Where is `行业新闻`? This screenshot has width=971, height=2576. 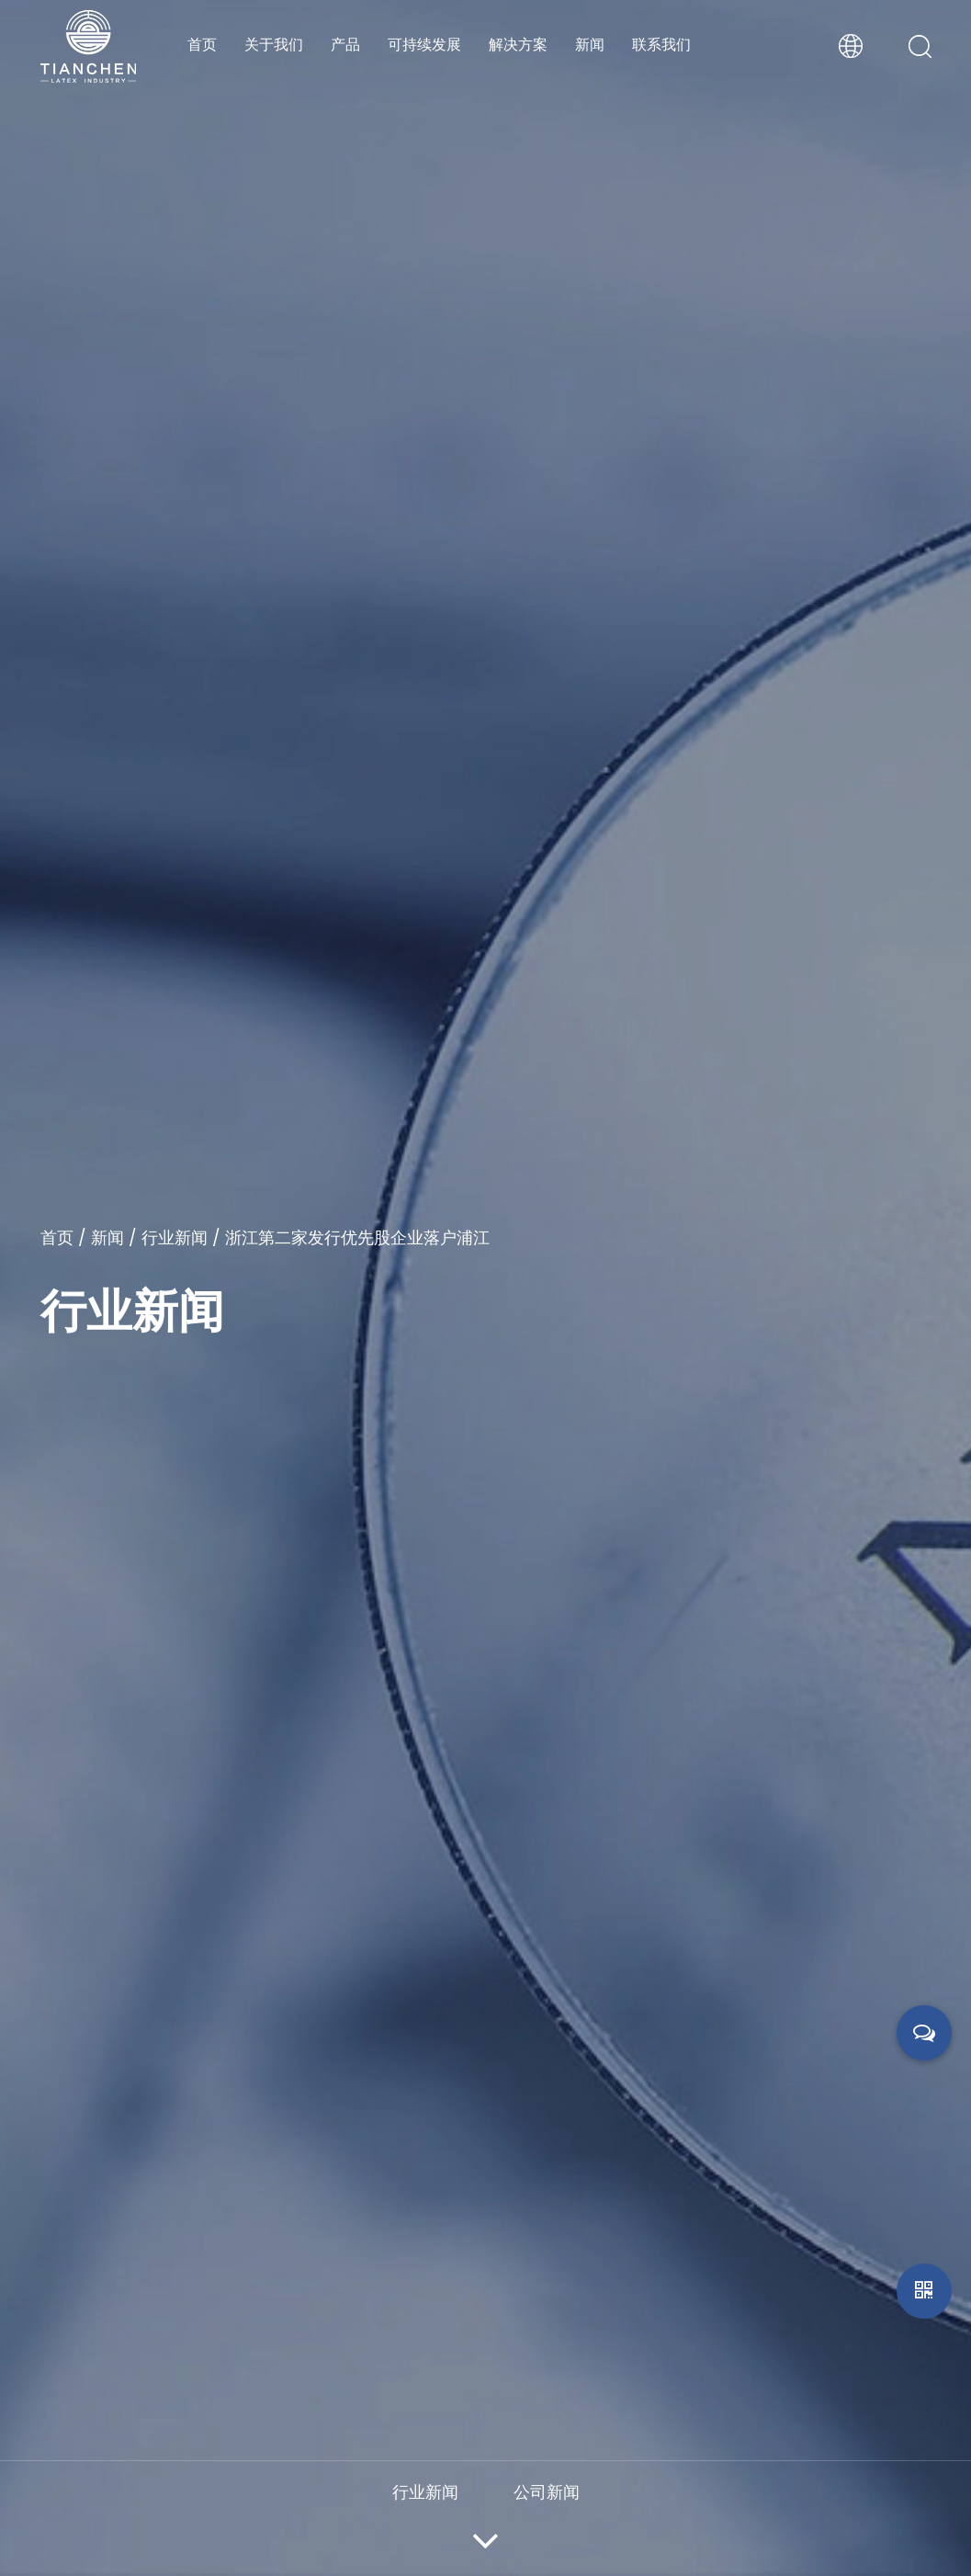 行业新闻 is located at coordinates (174, 1237).